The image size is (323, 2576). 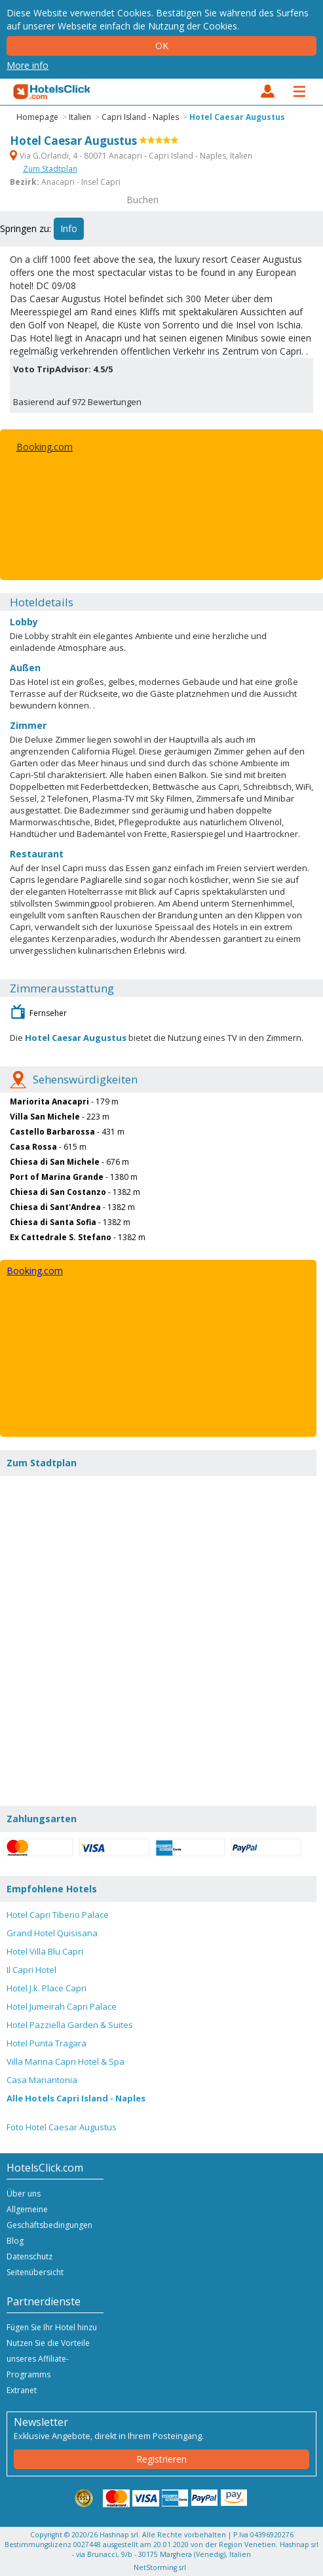 What do you see at coordinates (29, 2256) in the screenshot?
I see `Datenschutz` at bounding box center [29, 2256].